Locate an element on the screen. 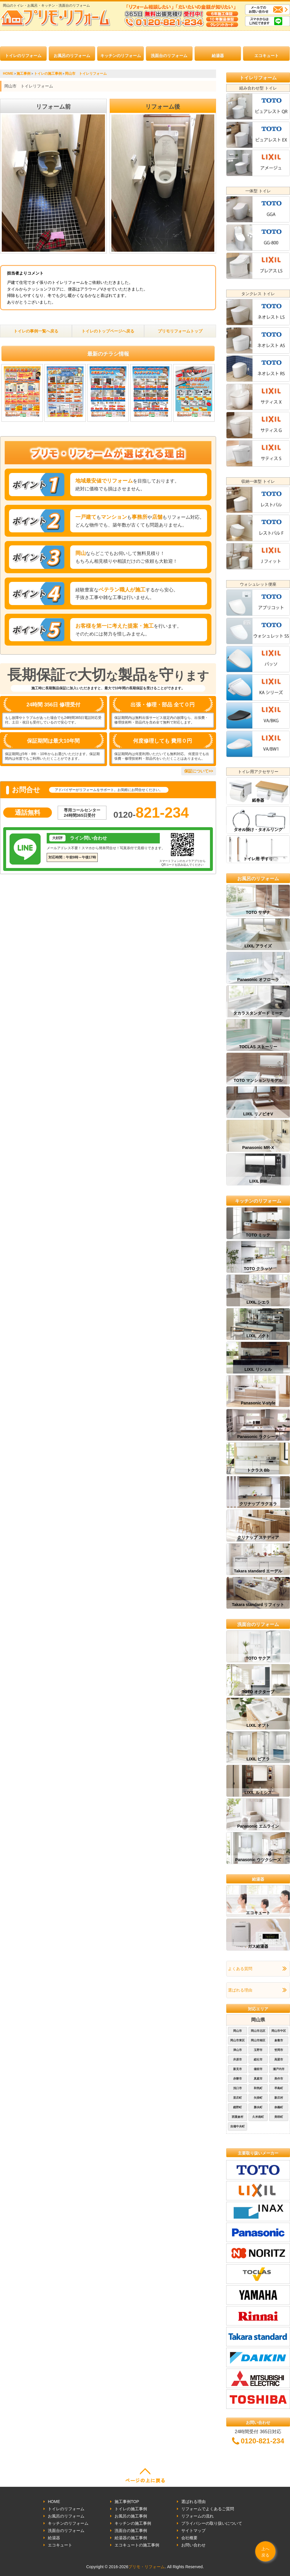 The width and height of the screenshot is (290, 2576). クリナップ ラクエラ is located at coordinates (258, 1503).